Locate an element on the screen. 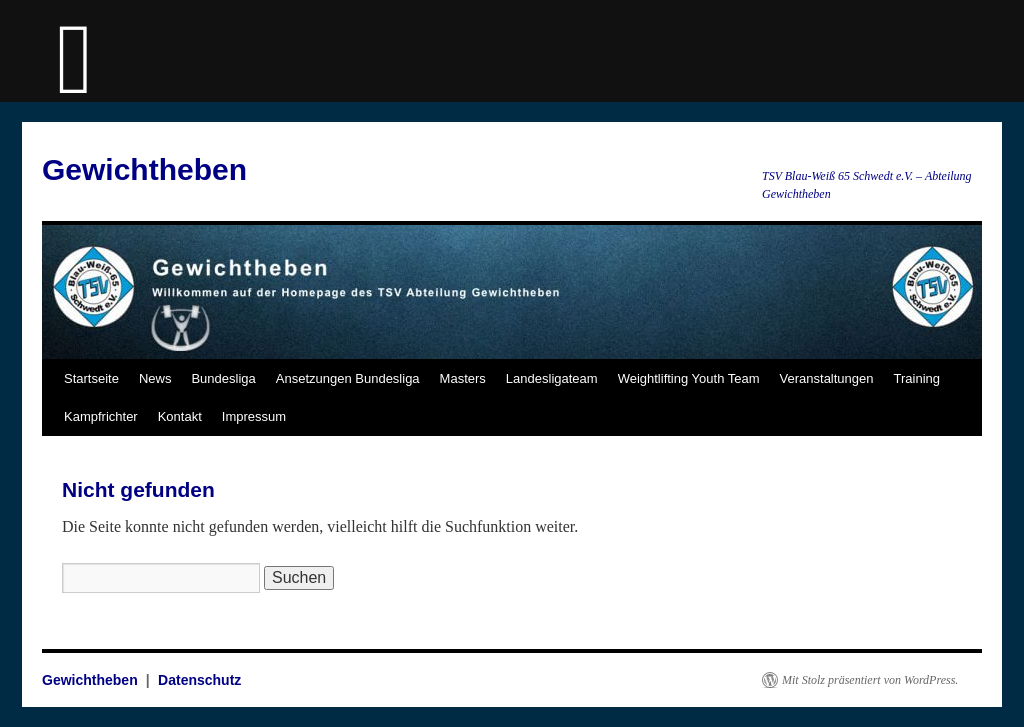 The width and height of the screenshot is (1024, 727). Datenschutz is located at coordinates (199, 680).